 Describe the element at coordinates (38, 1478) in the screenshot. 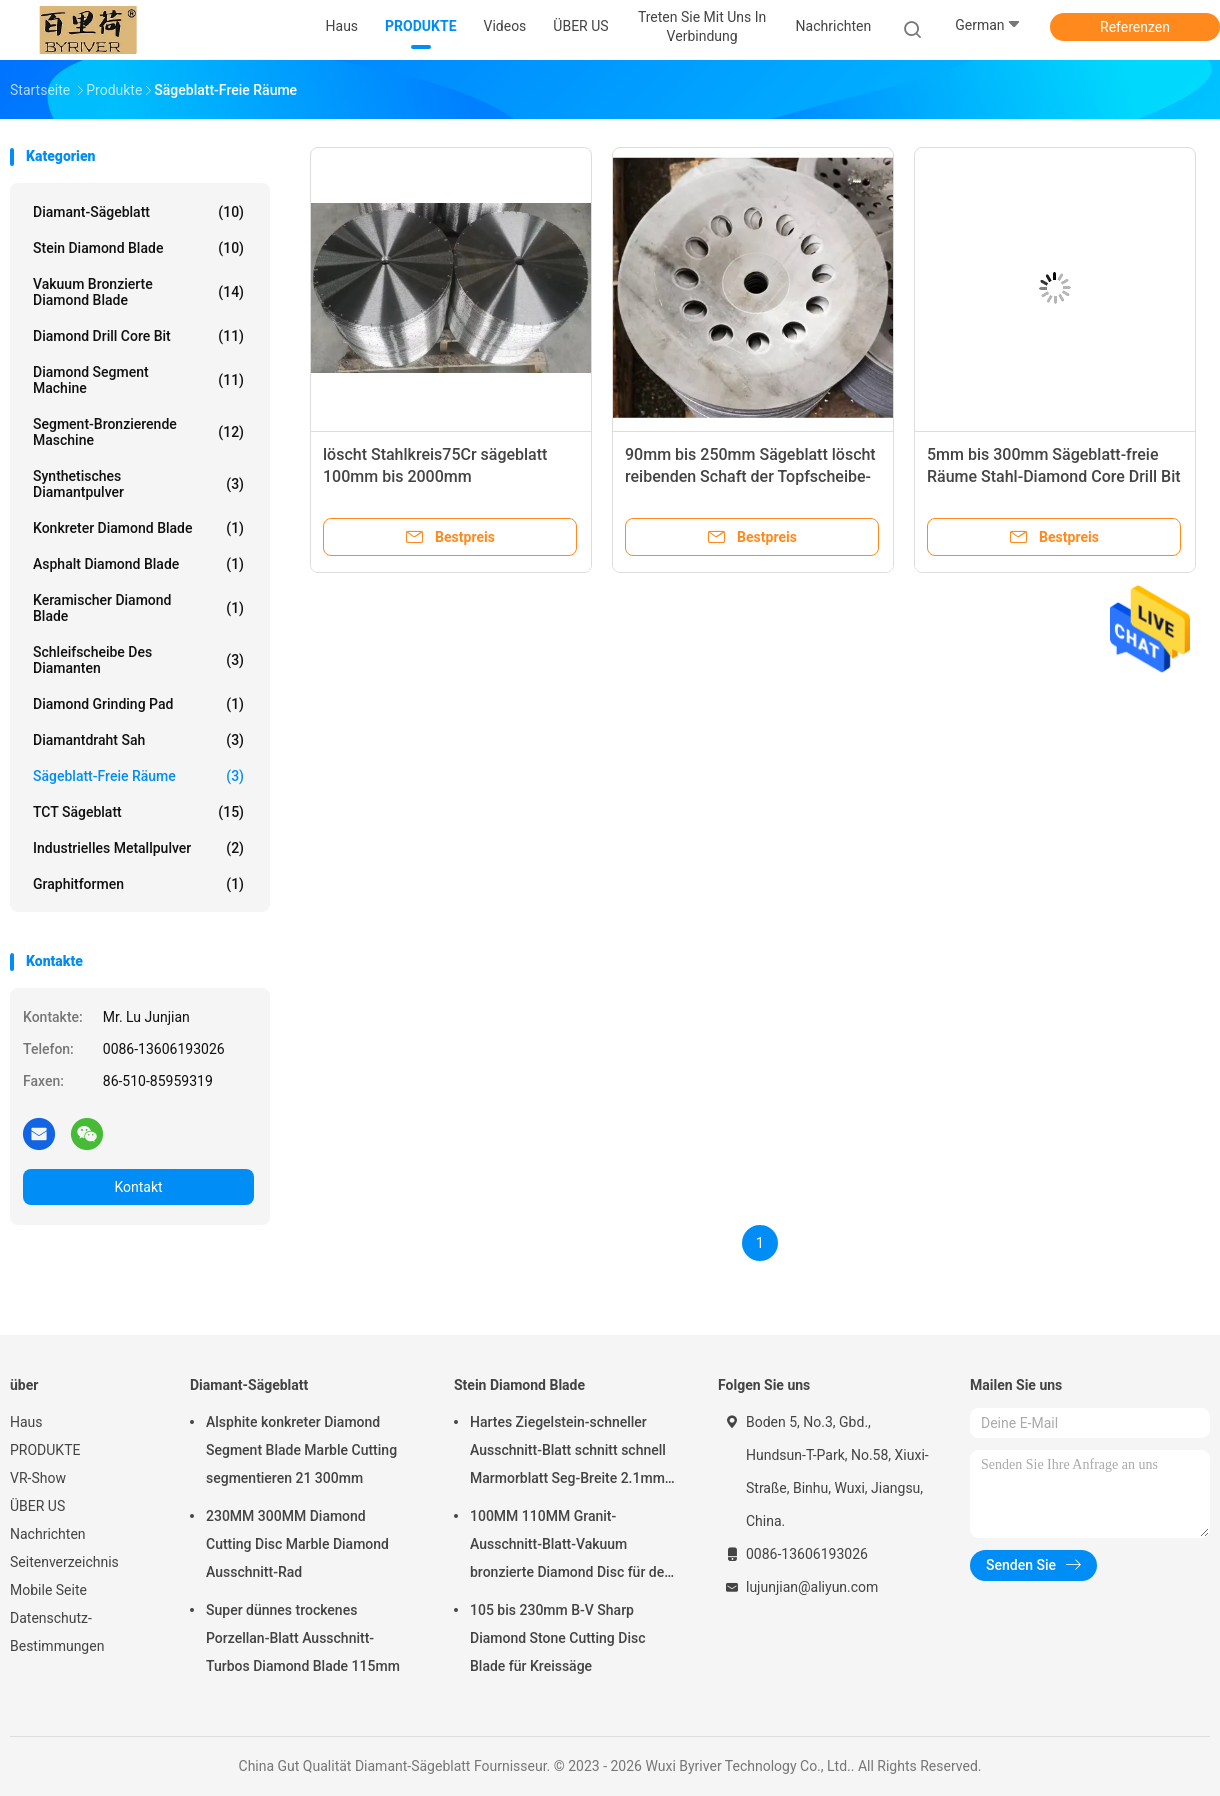

I see `VR-Show` at that location.